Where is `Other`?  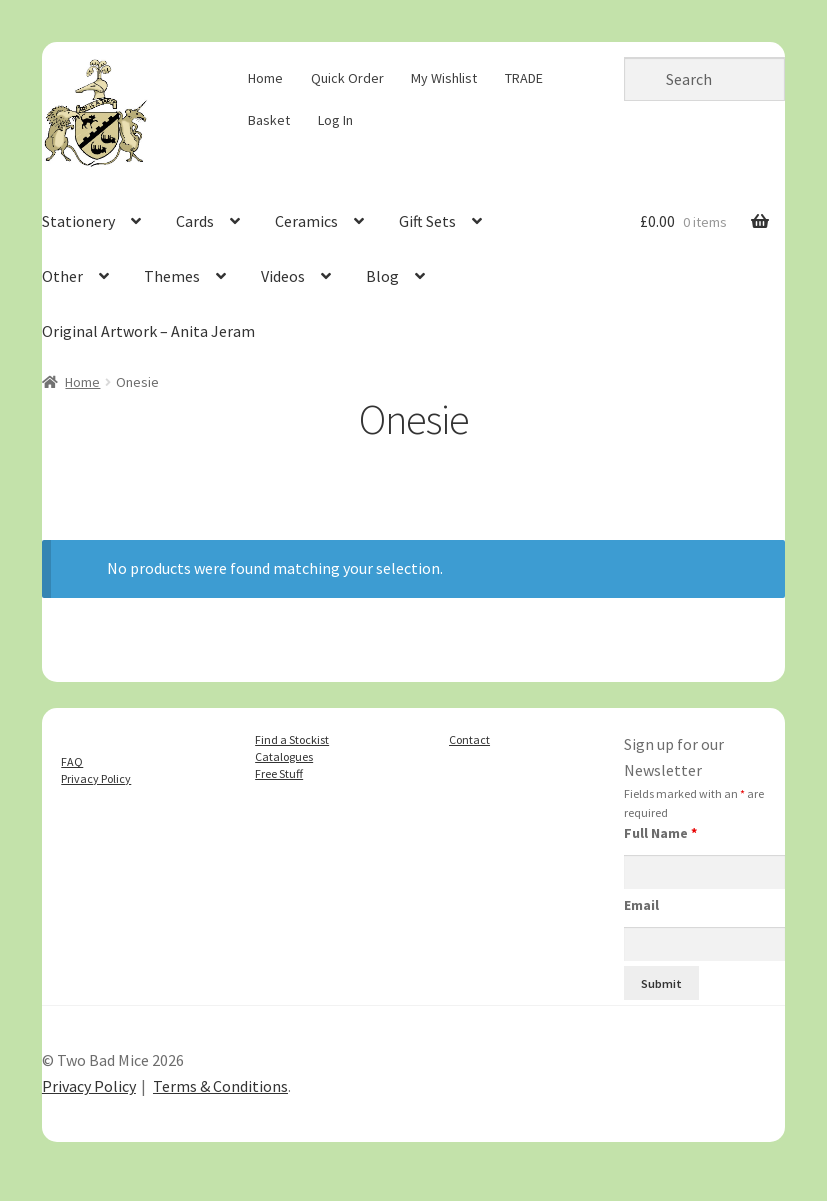
Other is located at coordinates (62, 276).